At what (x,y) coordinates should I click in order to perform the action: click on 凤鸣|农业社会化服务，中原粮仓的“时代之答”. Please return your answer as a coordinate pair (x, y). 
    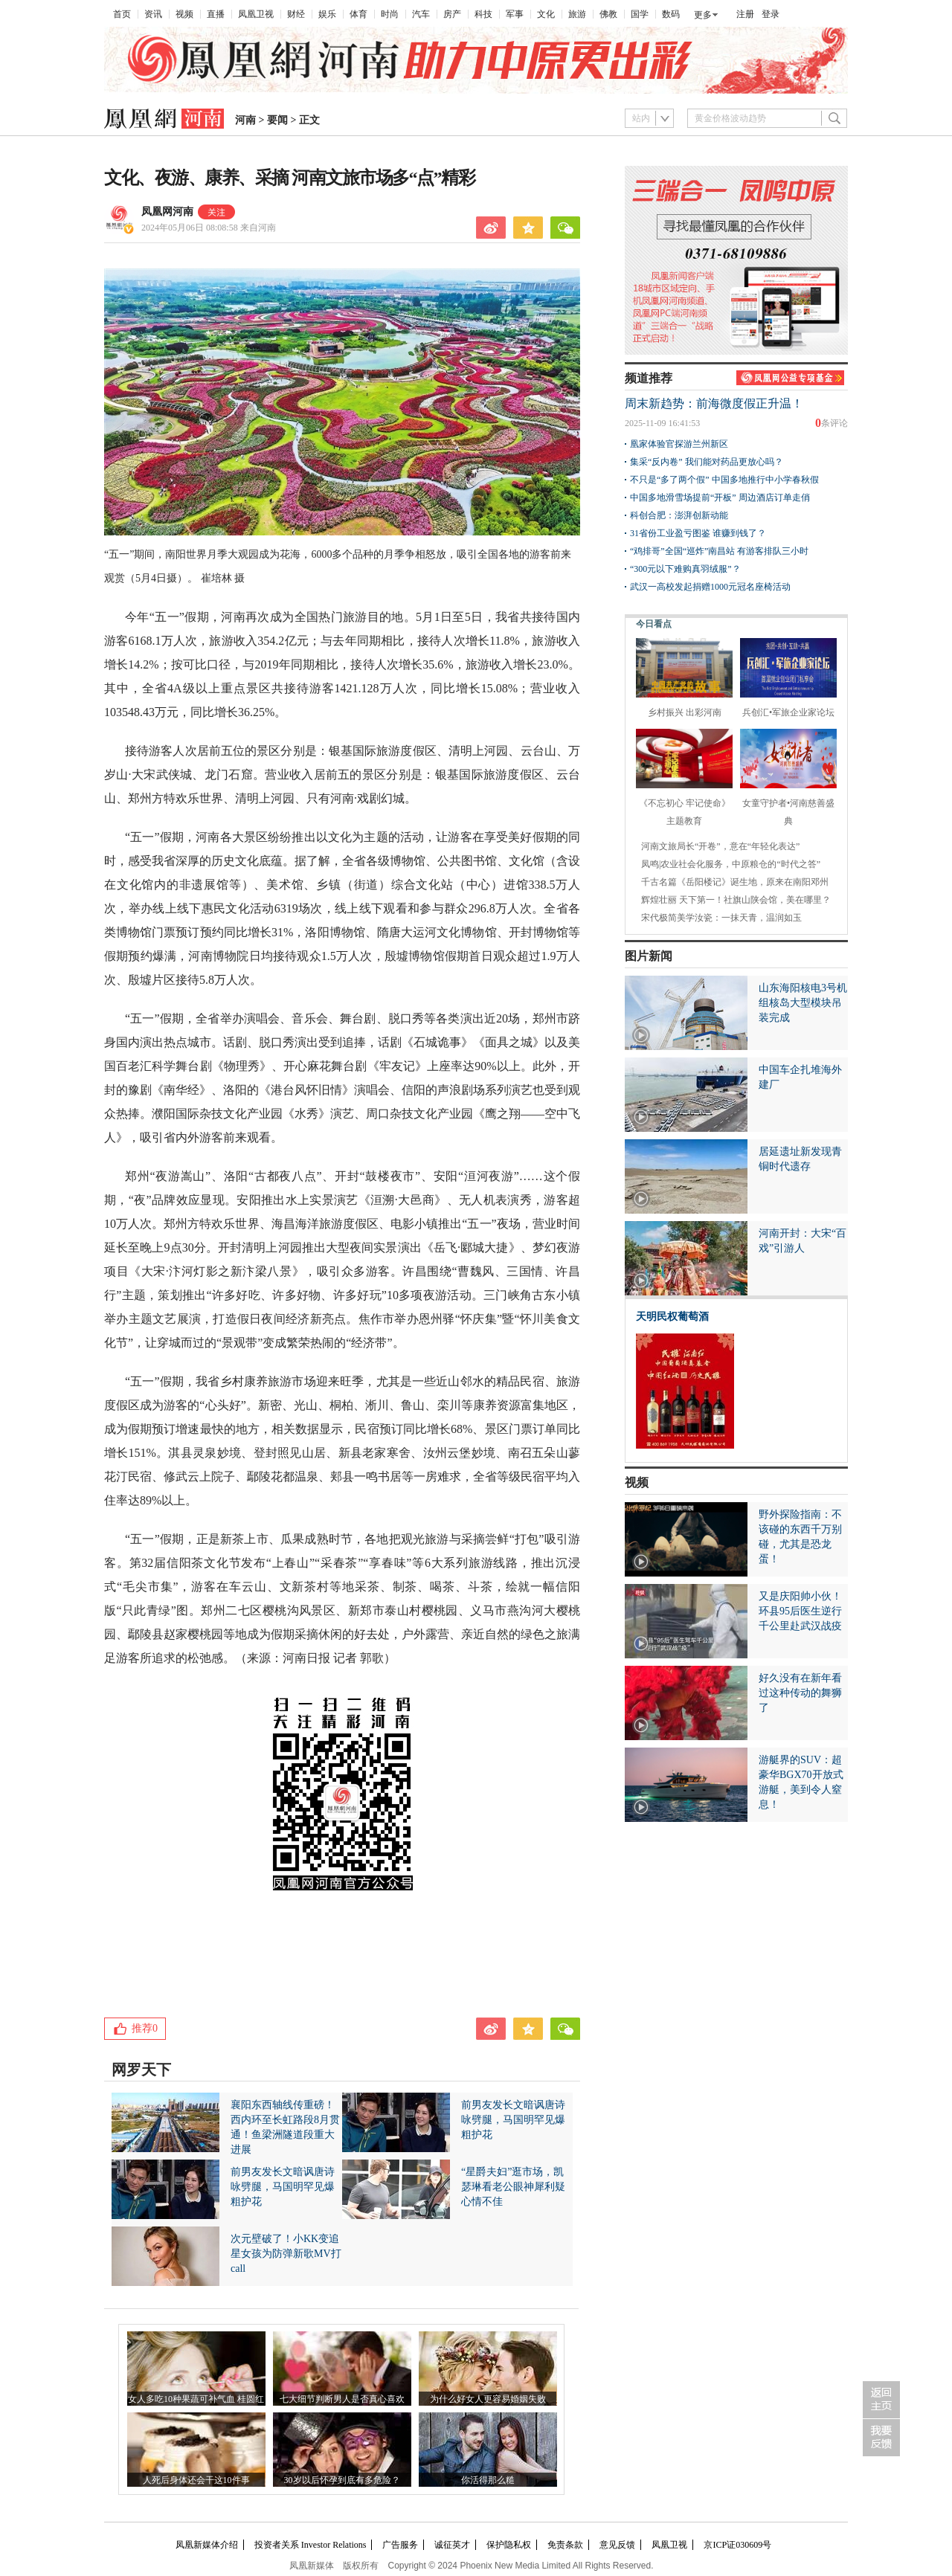
    Looking at the image, I should click on (730, 864).